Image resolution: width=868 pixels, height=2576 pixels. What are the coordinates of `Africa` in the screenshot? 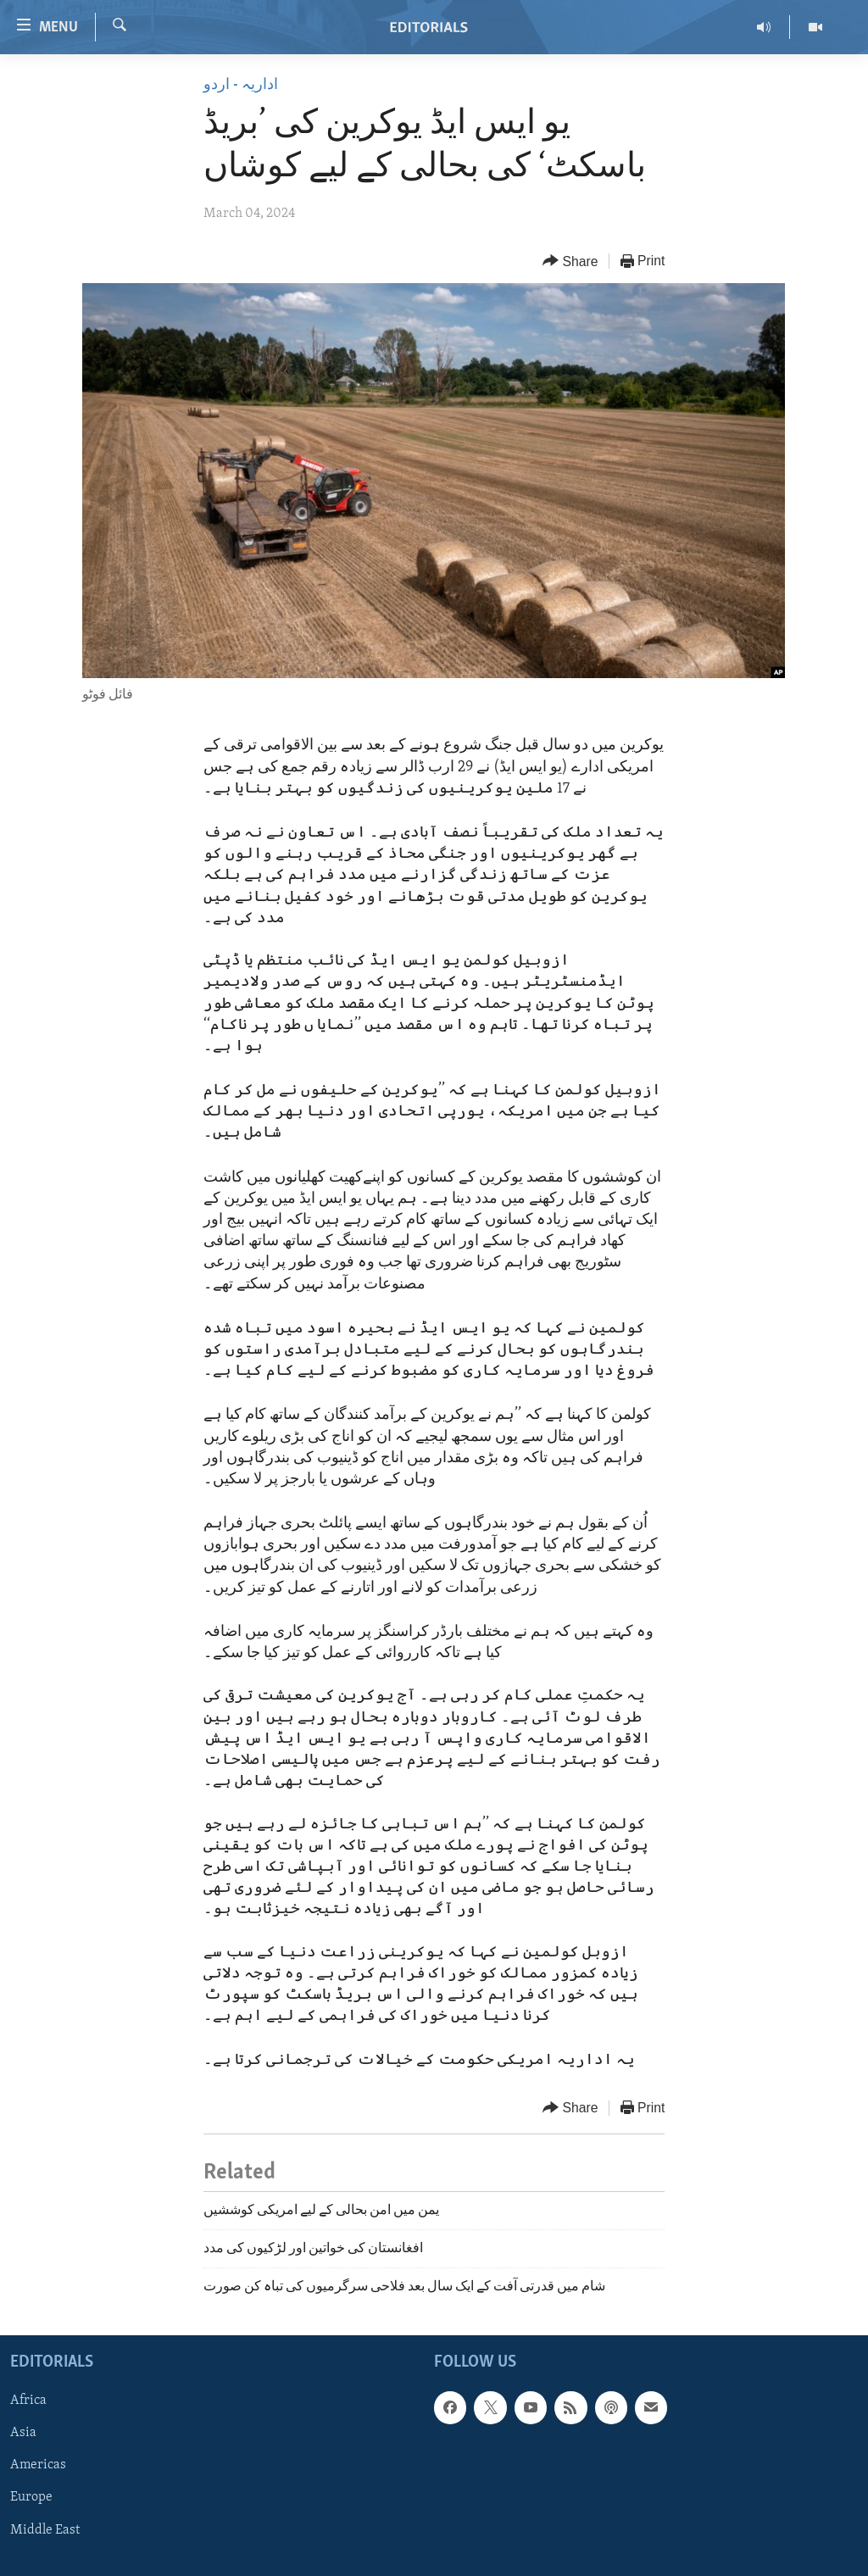 It's located at (28, 2400).